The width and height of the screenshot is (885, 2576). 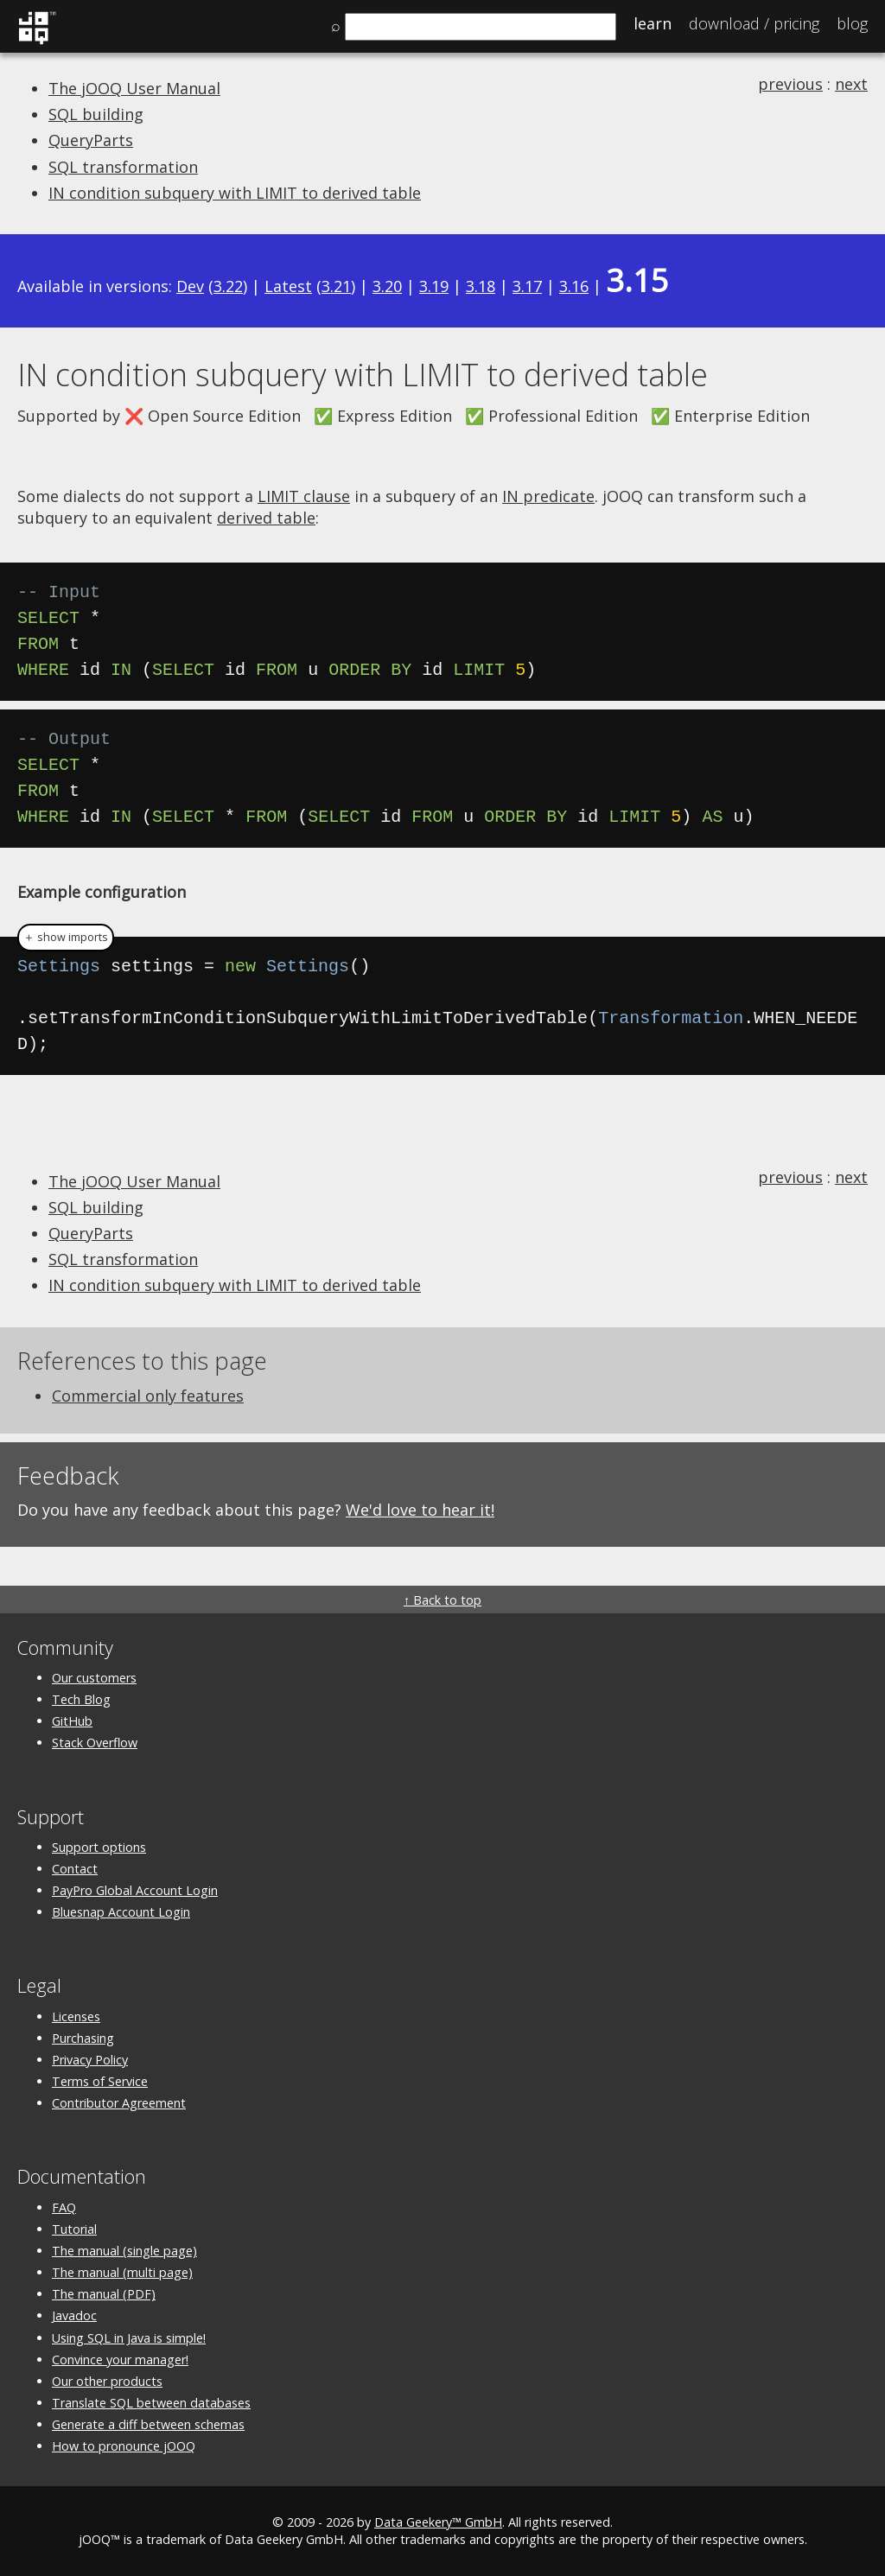 I want to click on next, so click(x=851, y=83).